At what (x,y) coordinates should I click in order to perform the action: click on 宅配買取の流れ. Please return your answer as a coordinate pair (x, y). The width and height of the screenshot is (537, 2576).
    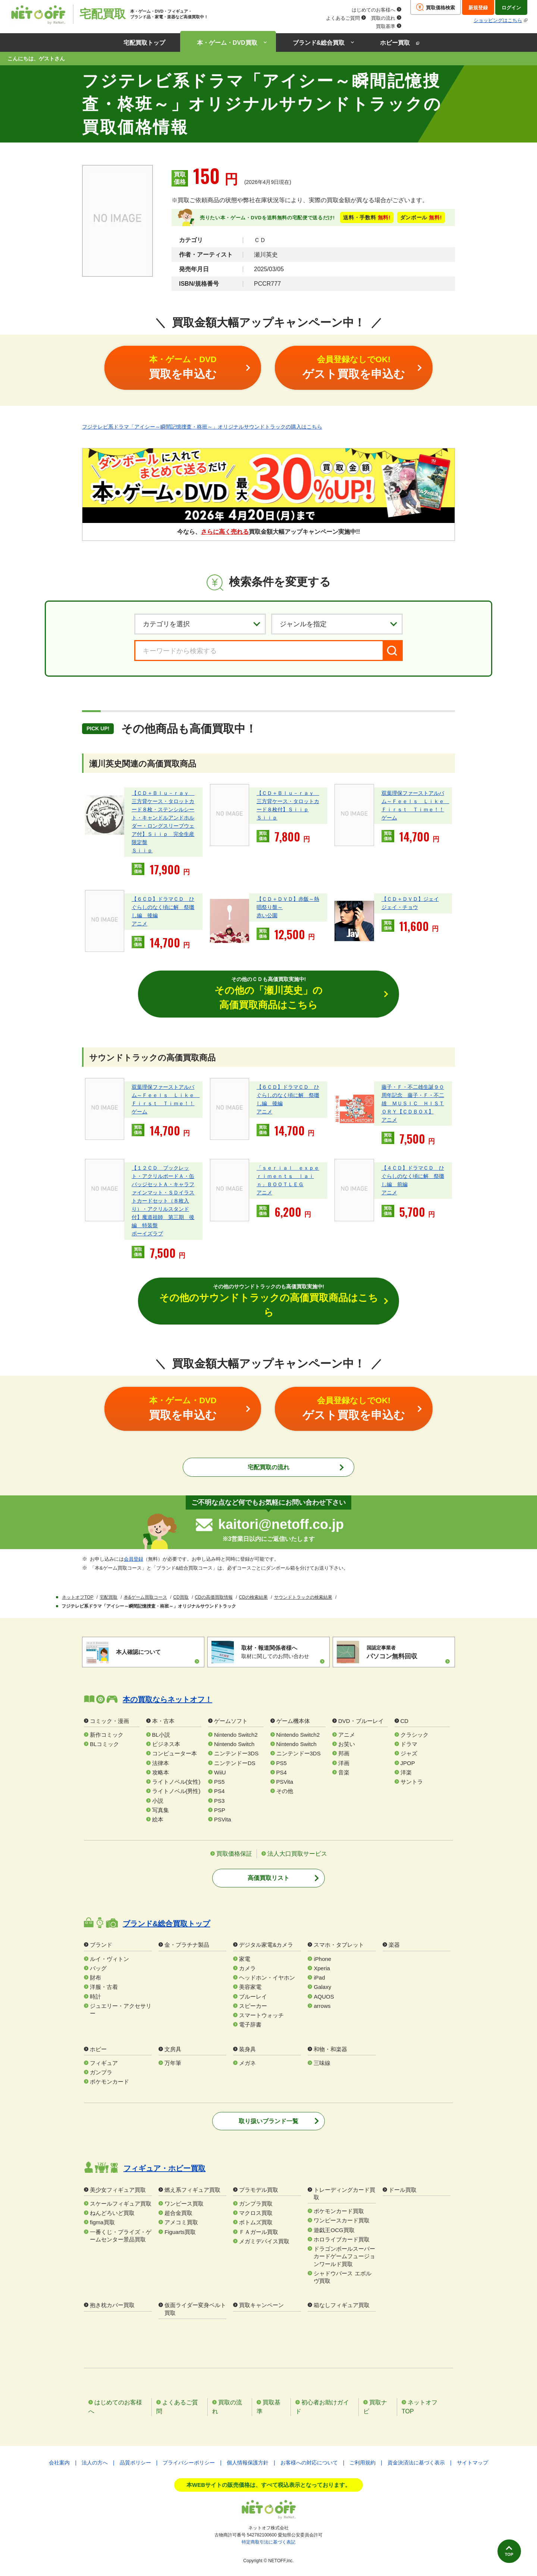
    Looking at the image, I should click on (268, 1468).